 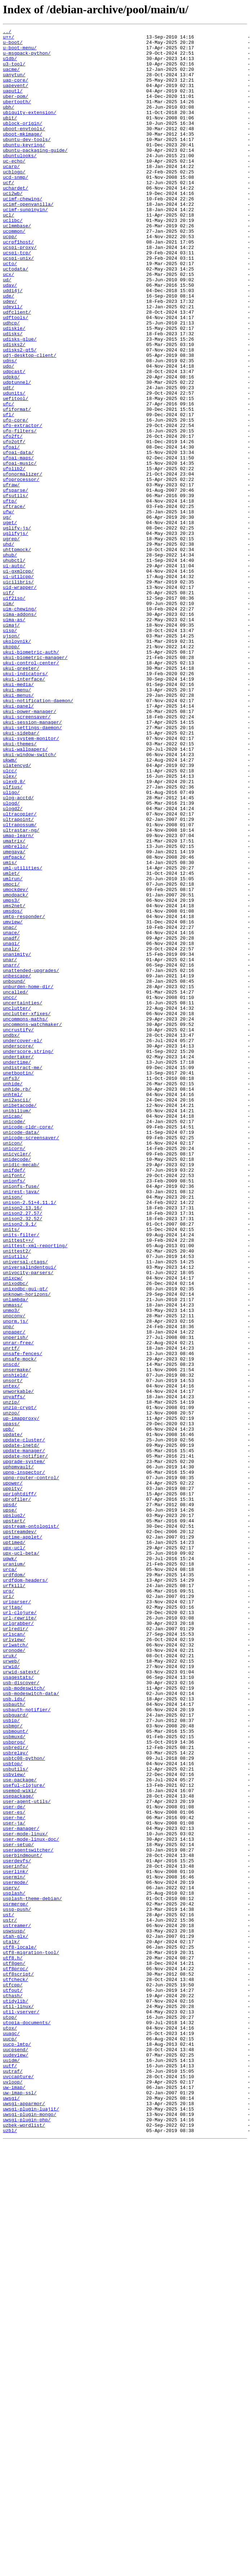 What do you see at coordinates (28, 1178) in the screenshot?
I see `unburden-home-dir/` at bounding box center [28, 1178].